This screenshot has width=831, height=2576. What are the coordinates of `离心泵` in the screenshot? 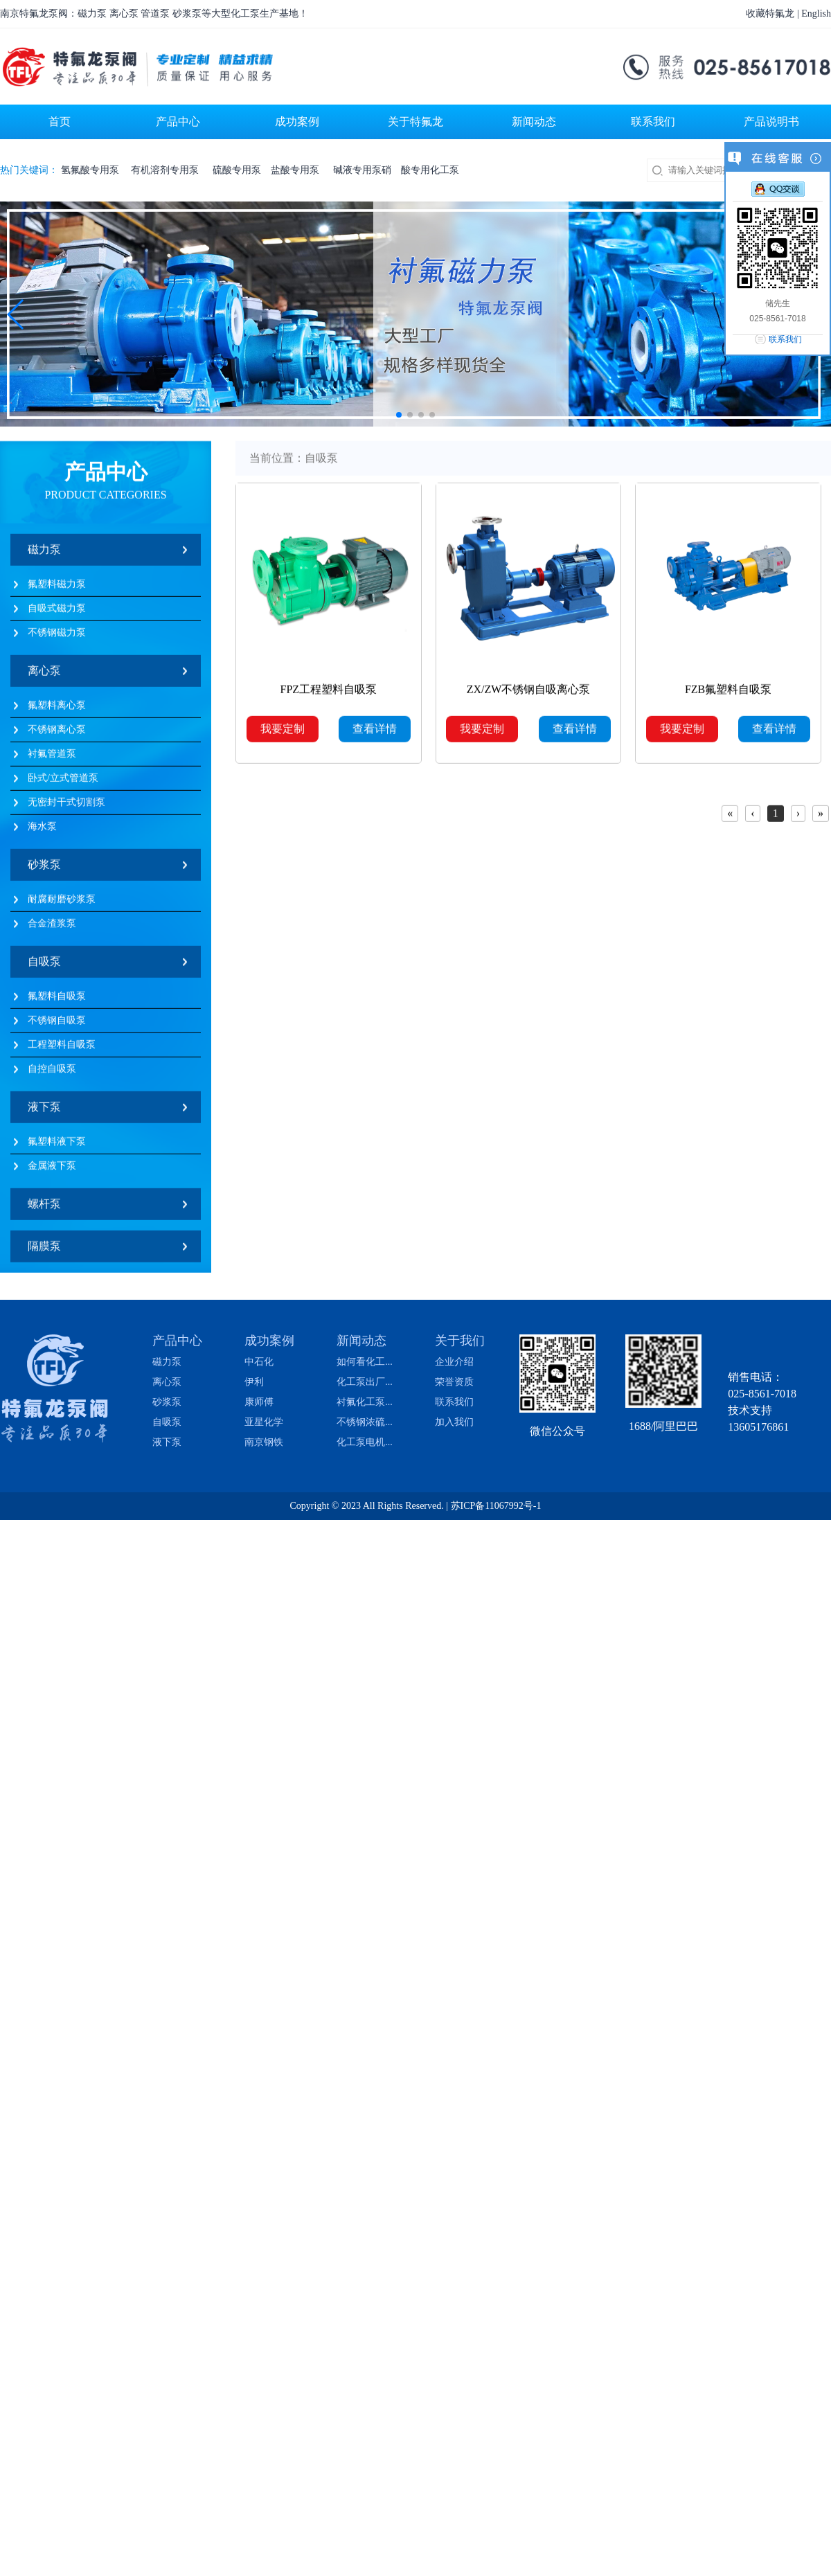 It's located at (44, 675).